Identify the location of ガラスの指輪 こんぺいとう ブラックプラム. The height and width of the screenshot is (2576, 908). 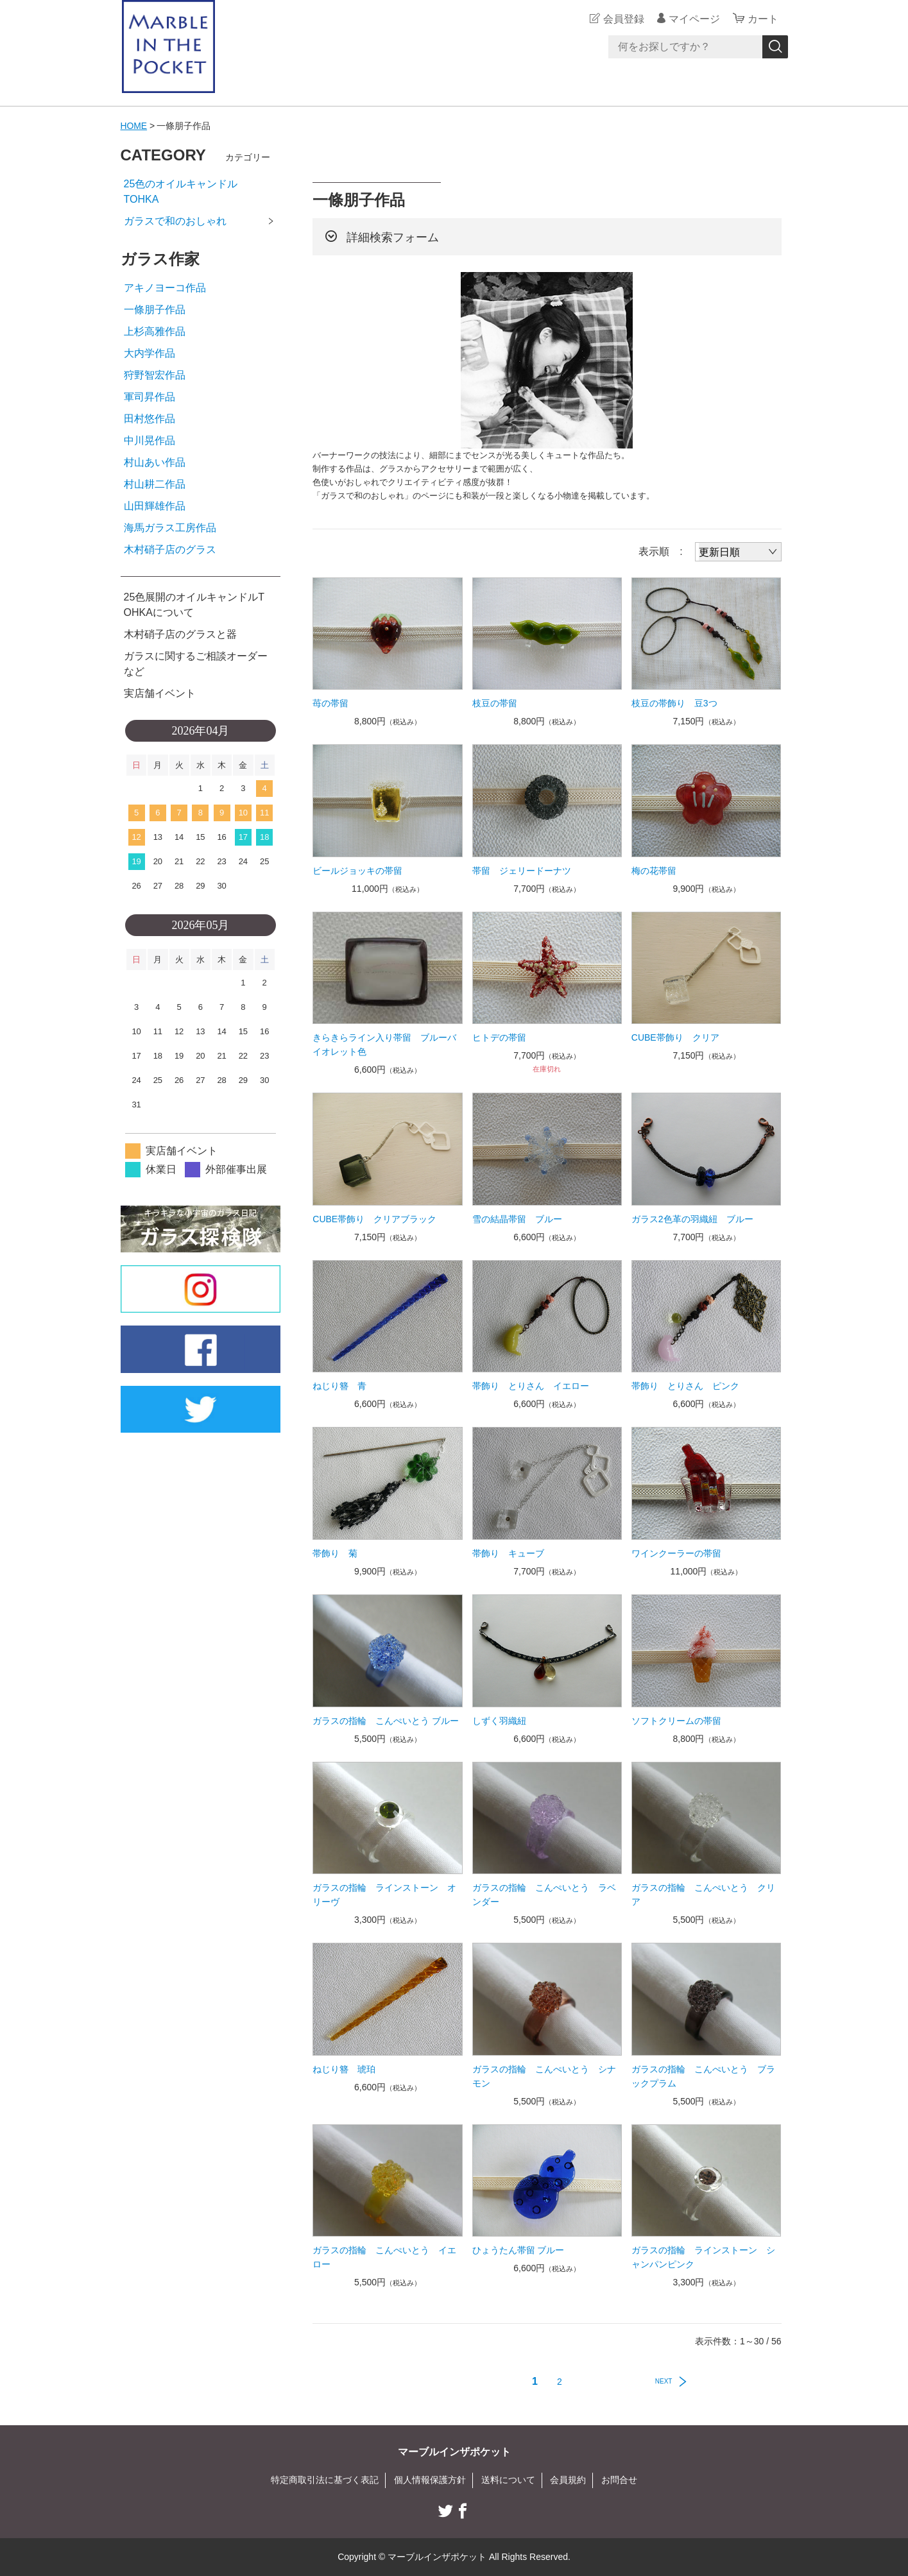
(703, 2076).